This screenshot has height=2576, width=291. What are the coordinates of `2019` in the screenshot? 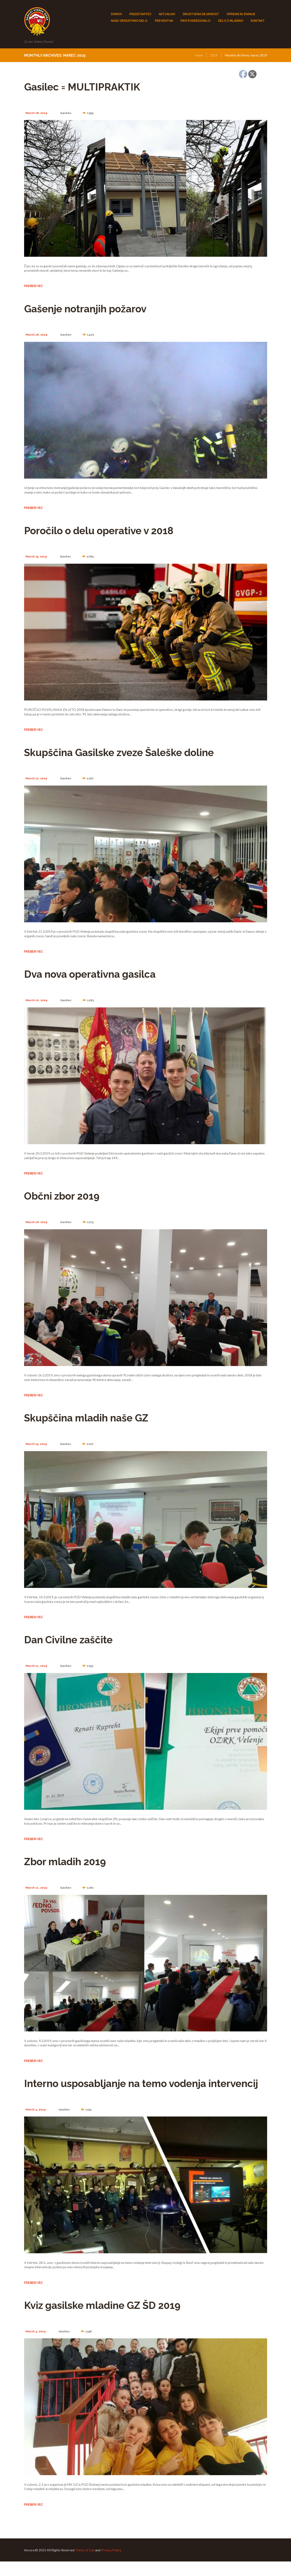 It's located at (214, 55).